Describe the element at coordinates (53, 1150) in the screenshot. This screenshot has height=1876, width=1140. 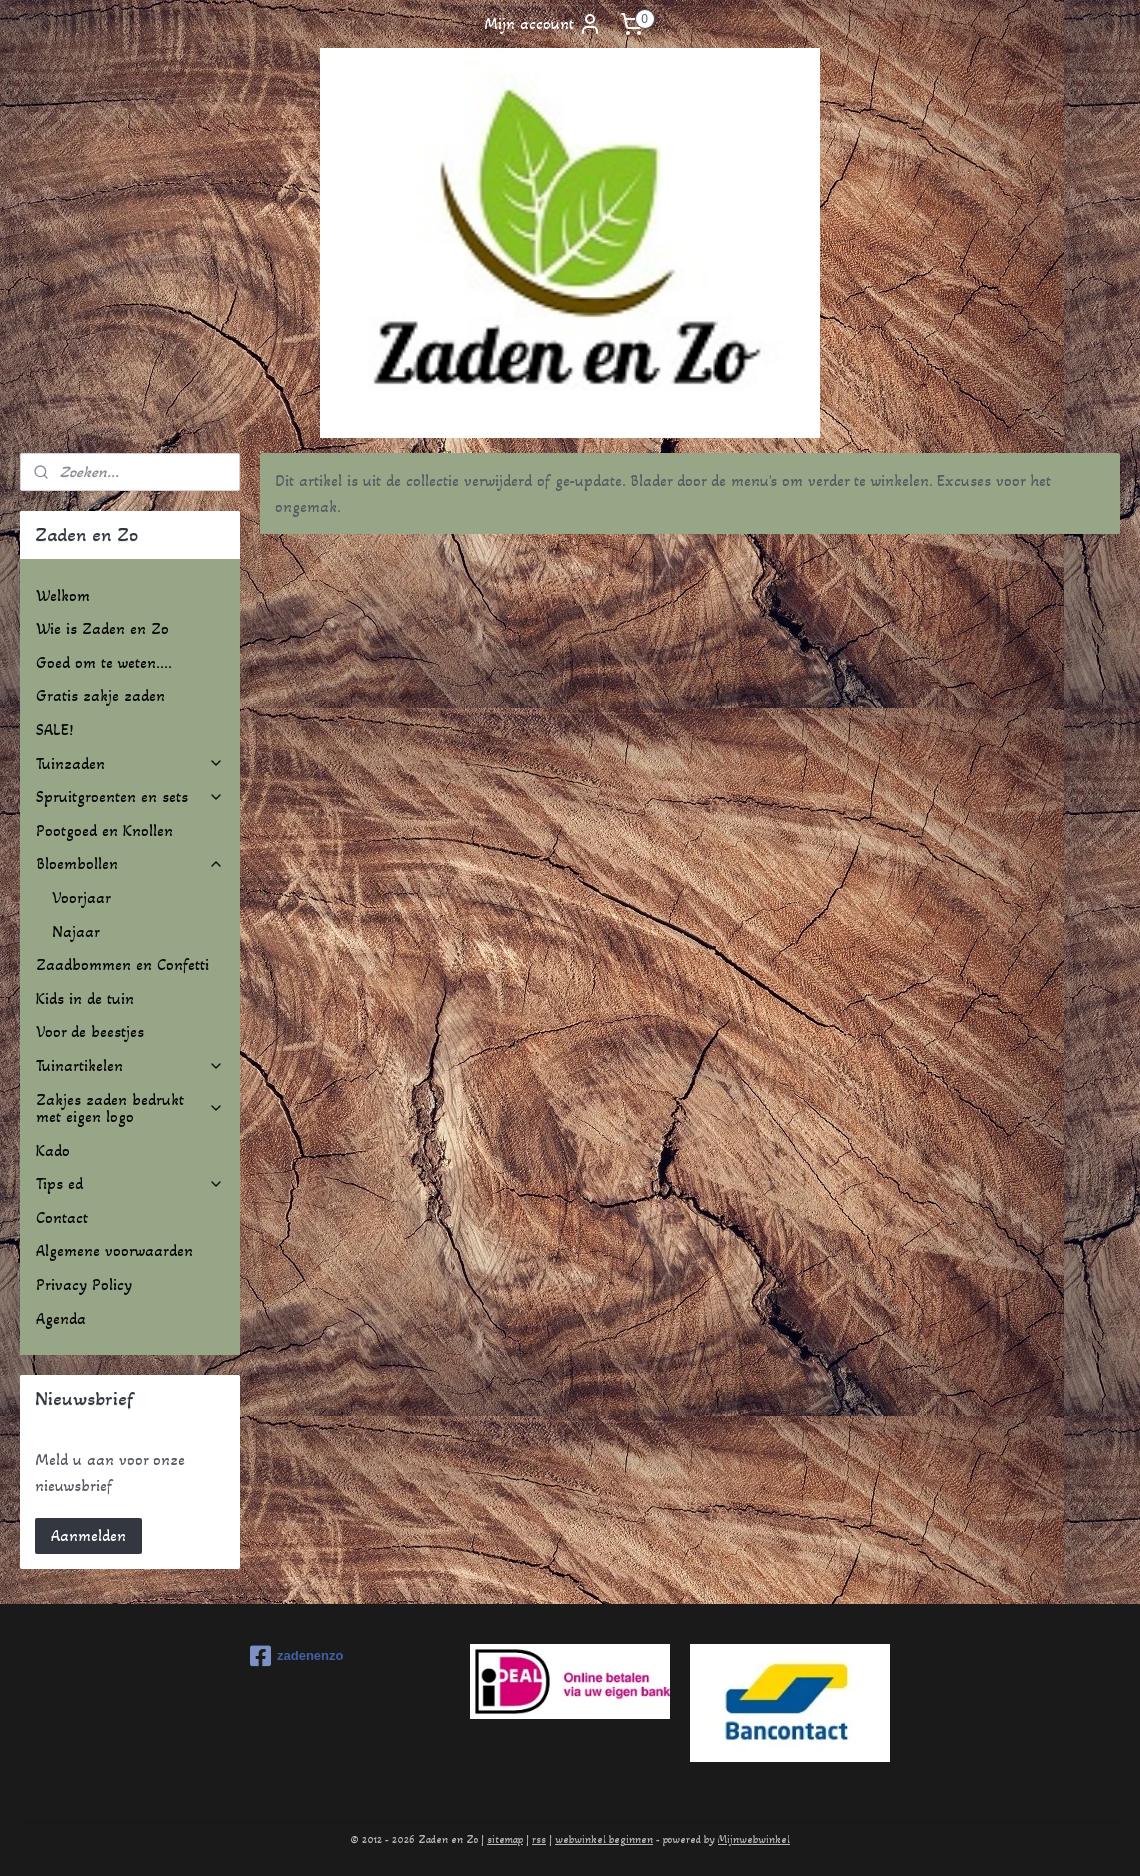
I see `Kado` at that location.